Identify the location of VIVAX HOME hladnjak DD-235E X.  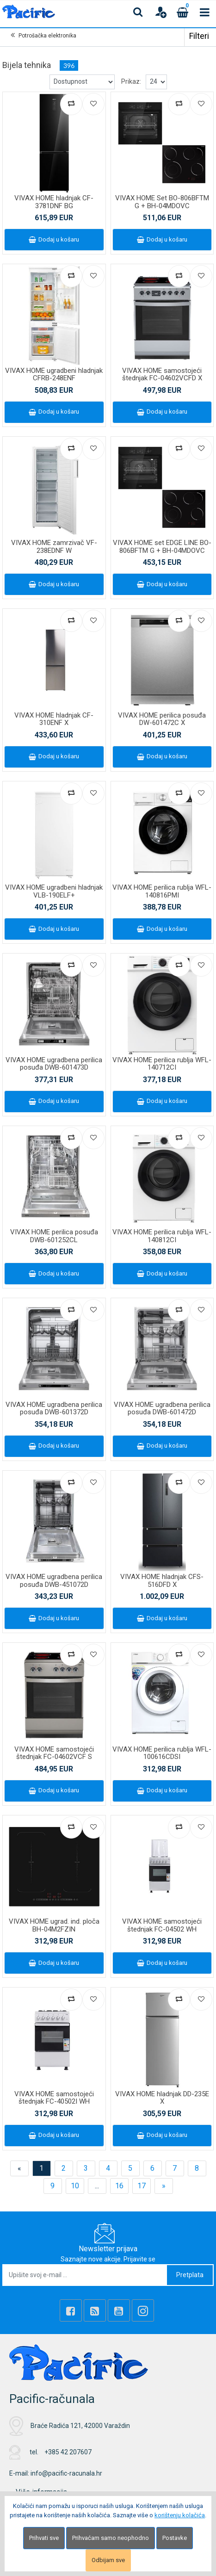
(162, 2098).